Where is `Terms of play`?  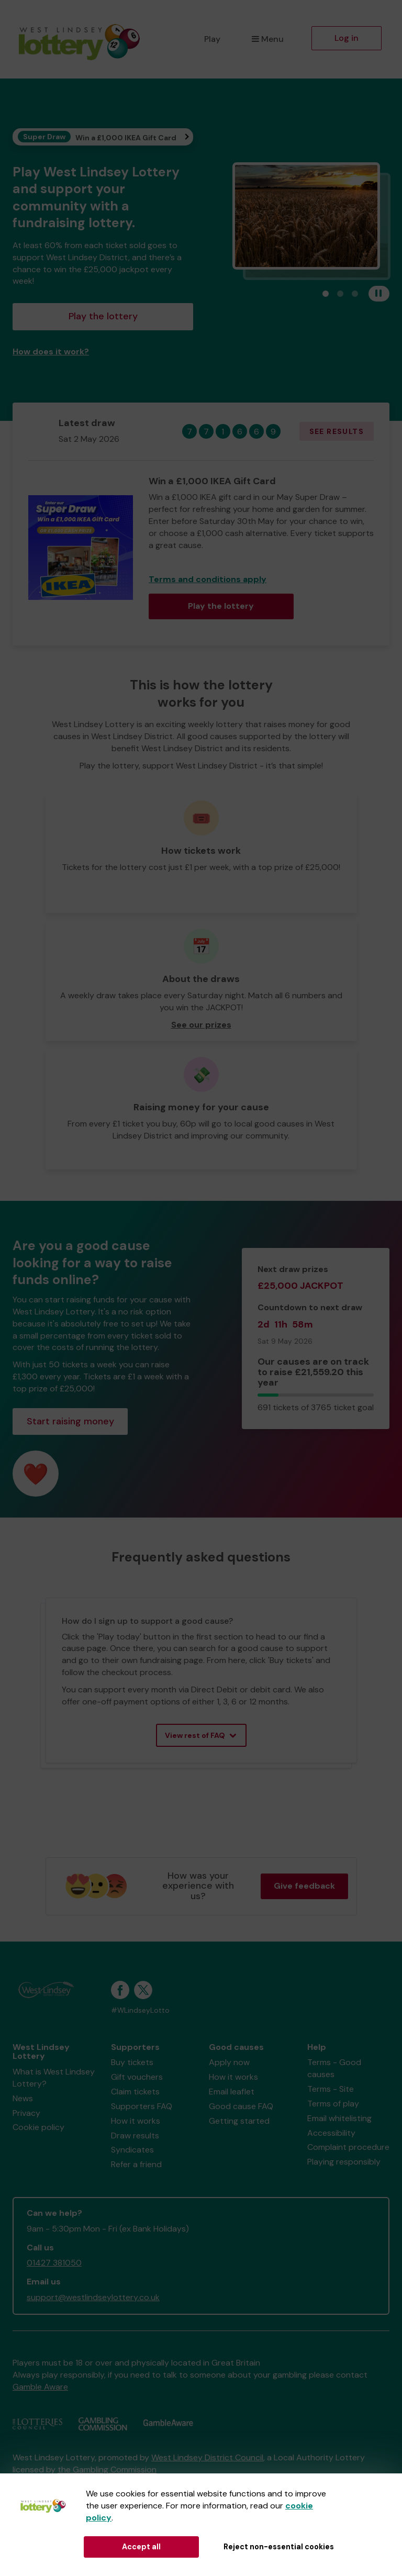 Terms of play is located at coordinates (333, 2103).